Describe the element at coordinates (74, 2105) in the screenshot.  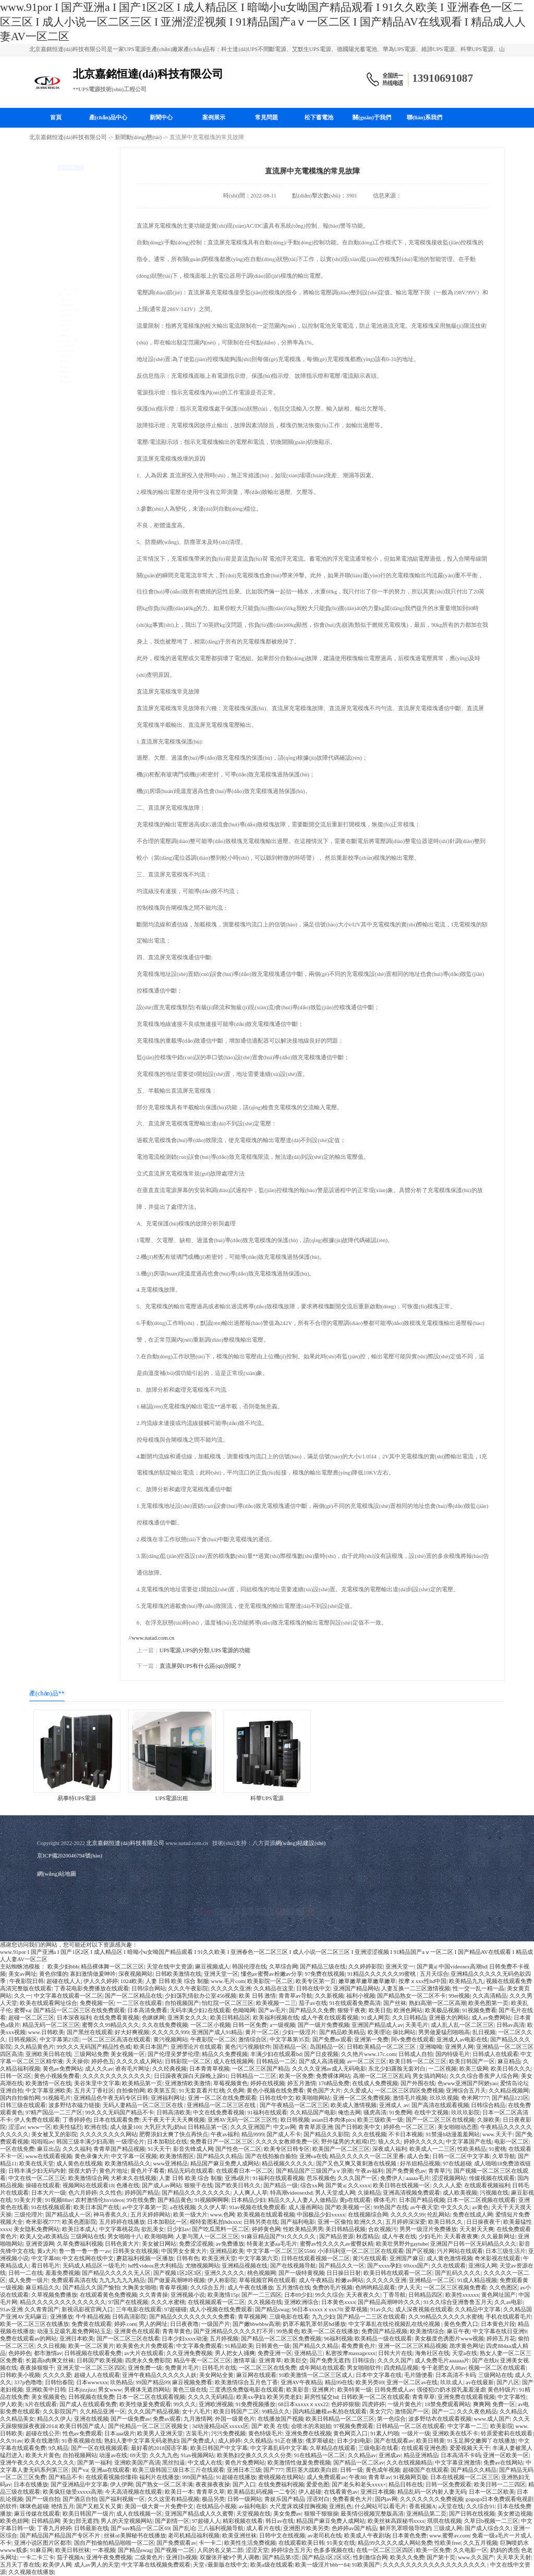
I see `波多野结衣磁力链接` at that location.